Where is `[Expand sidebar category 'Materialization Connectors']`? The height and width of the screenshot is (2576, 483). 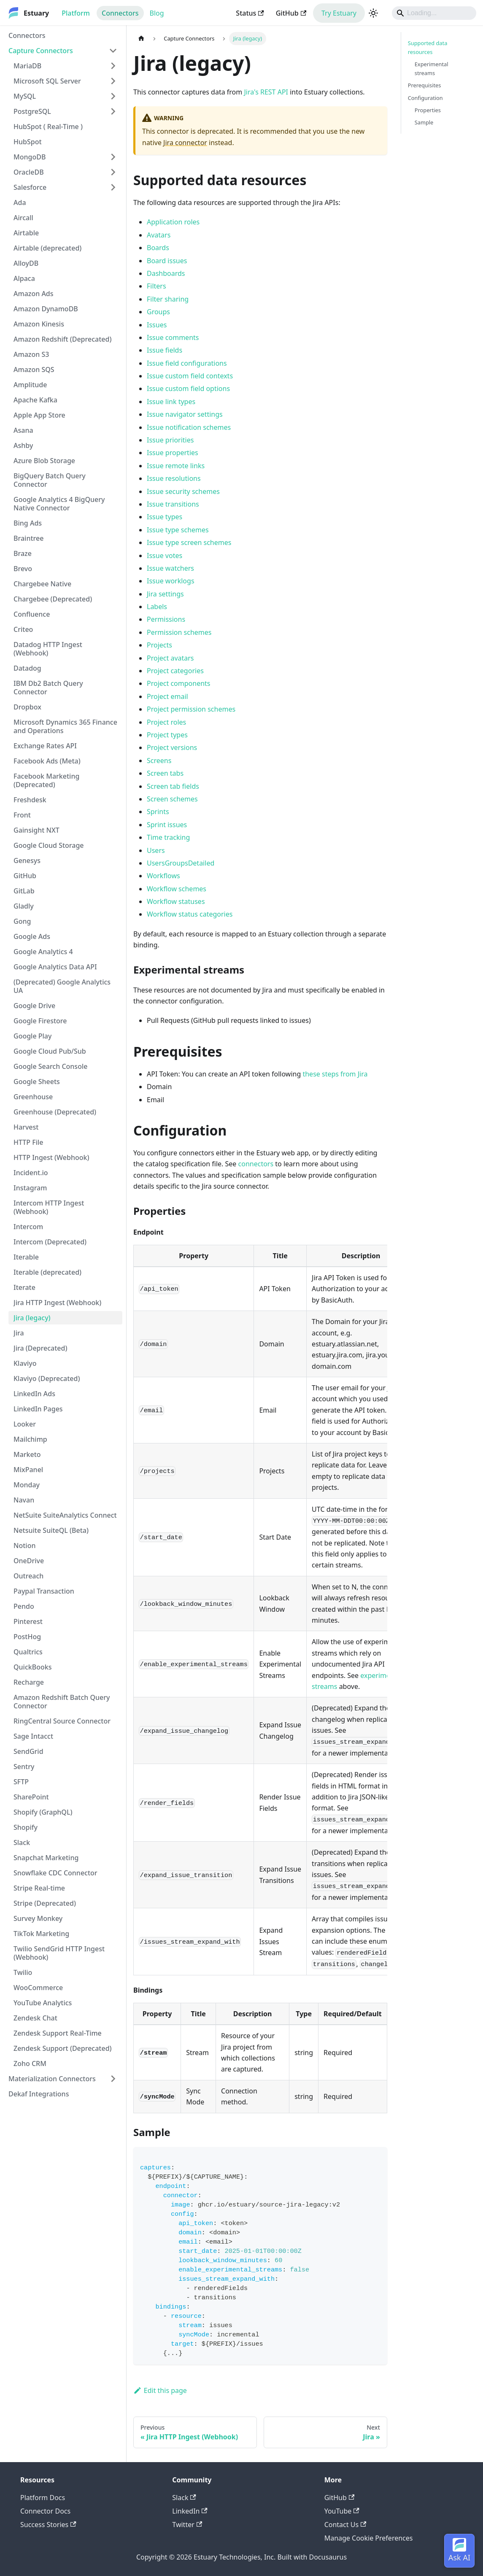
[Expand sidebar category 'Materialization Connectors'] is located at coordinates (113, 2078).